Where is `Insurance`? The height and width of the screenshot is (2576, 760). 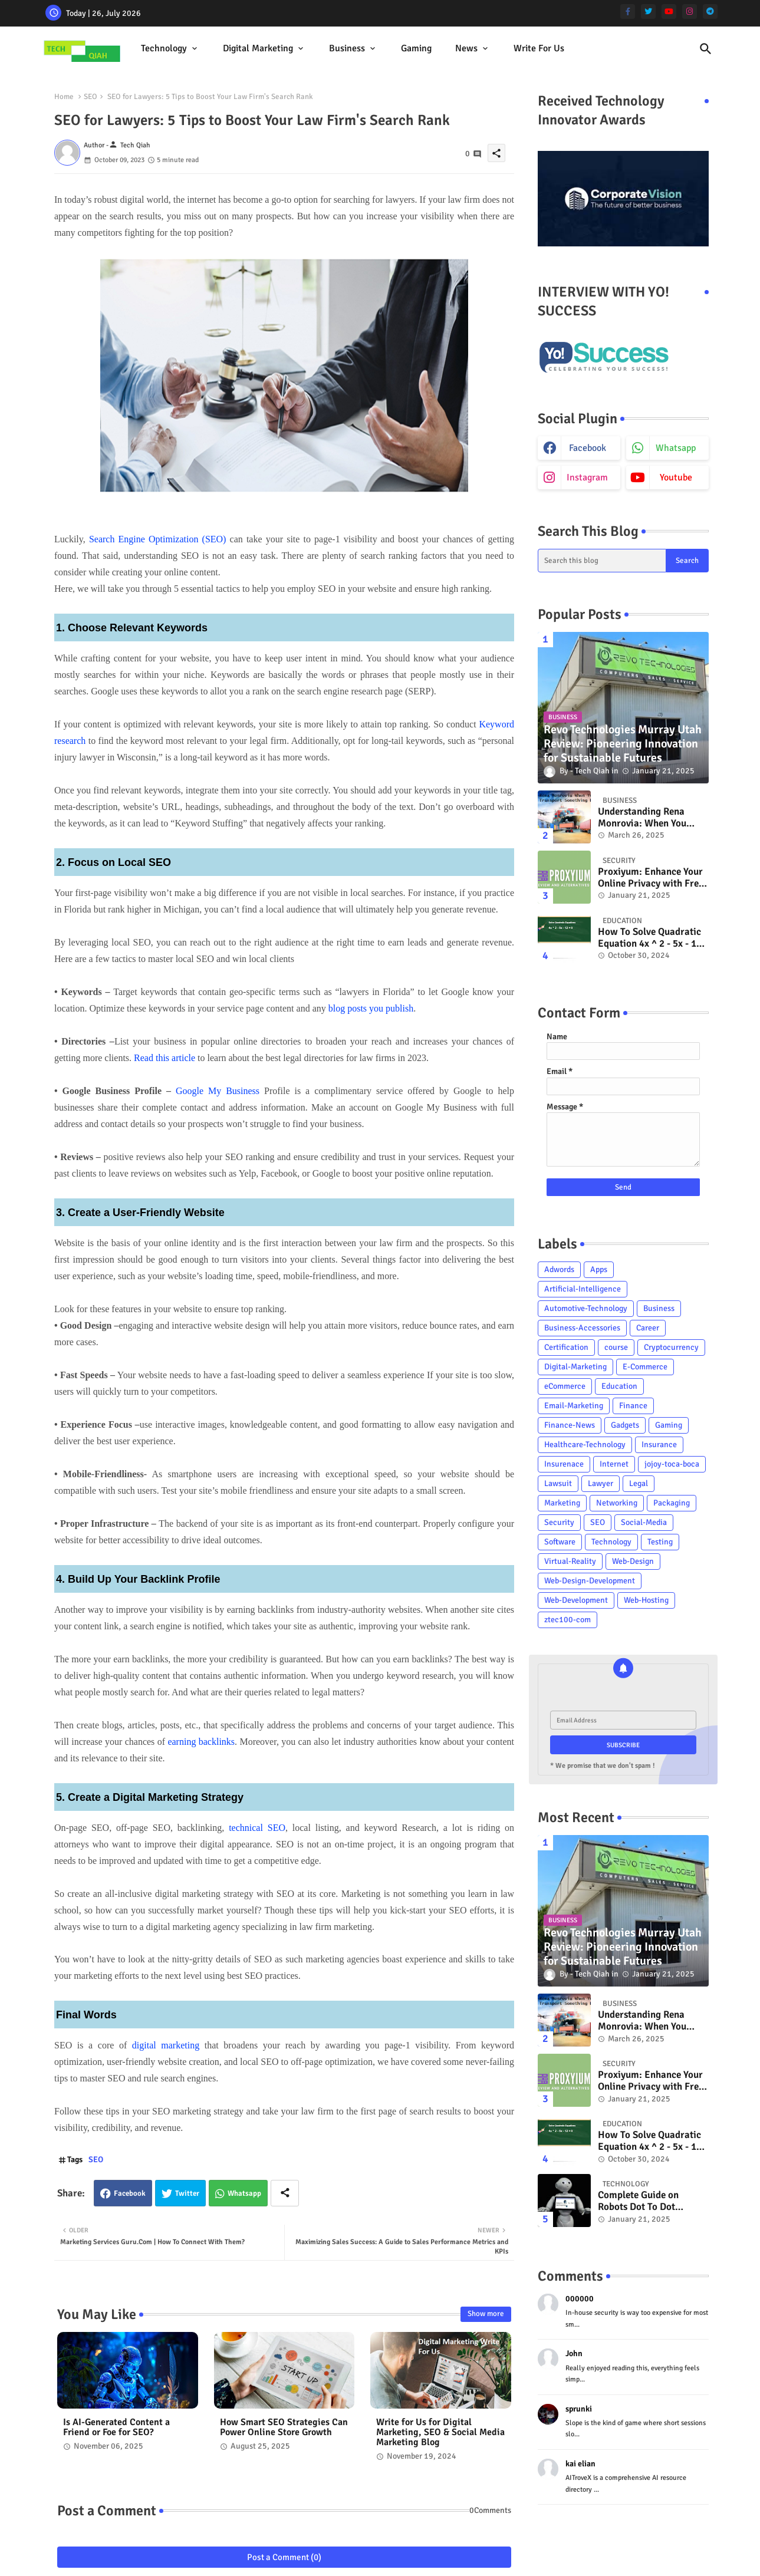
Insurance is located at coordinates (659, 1444).